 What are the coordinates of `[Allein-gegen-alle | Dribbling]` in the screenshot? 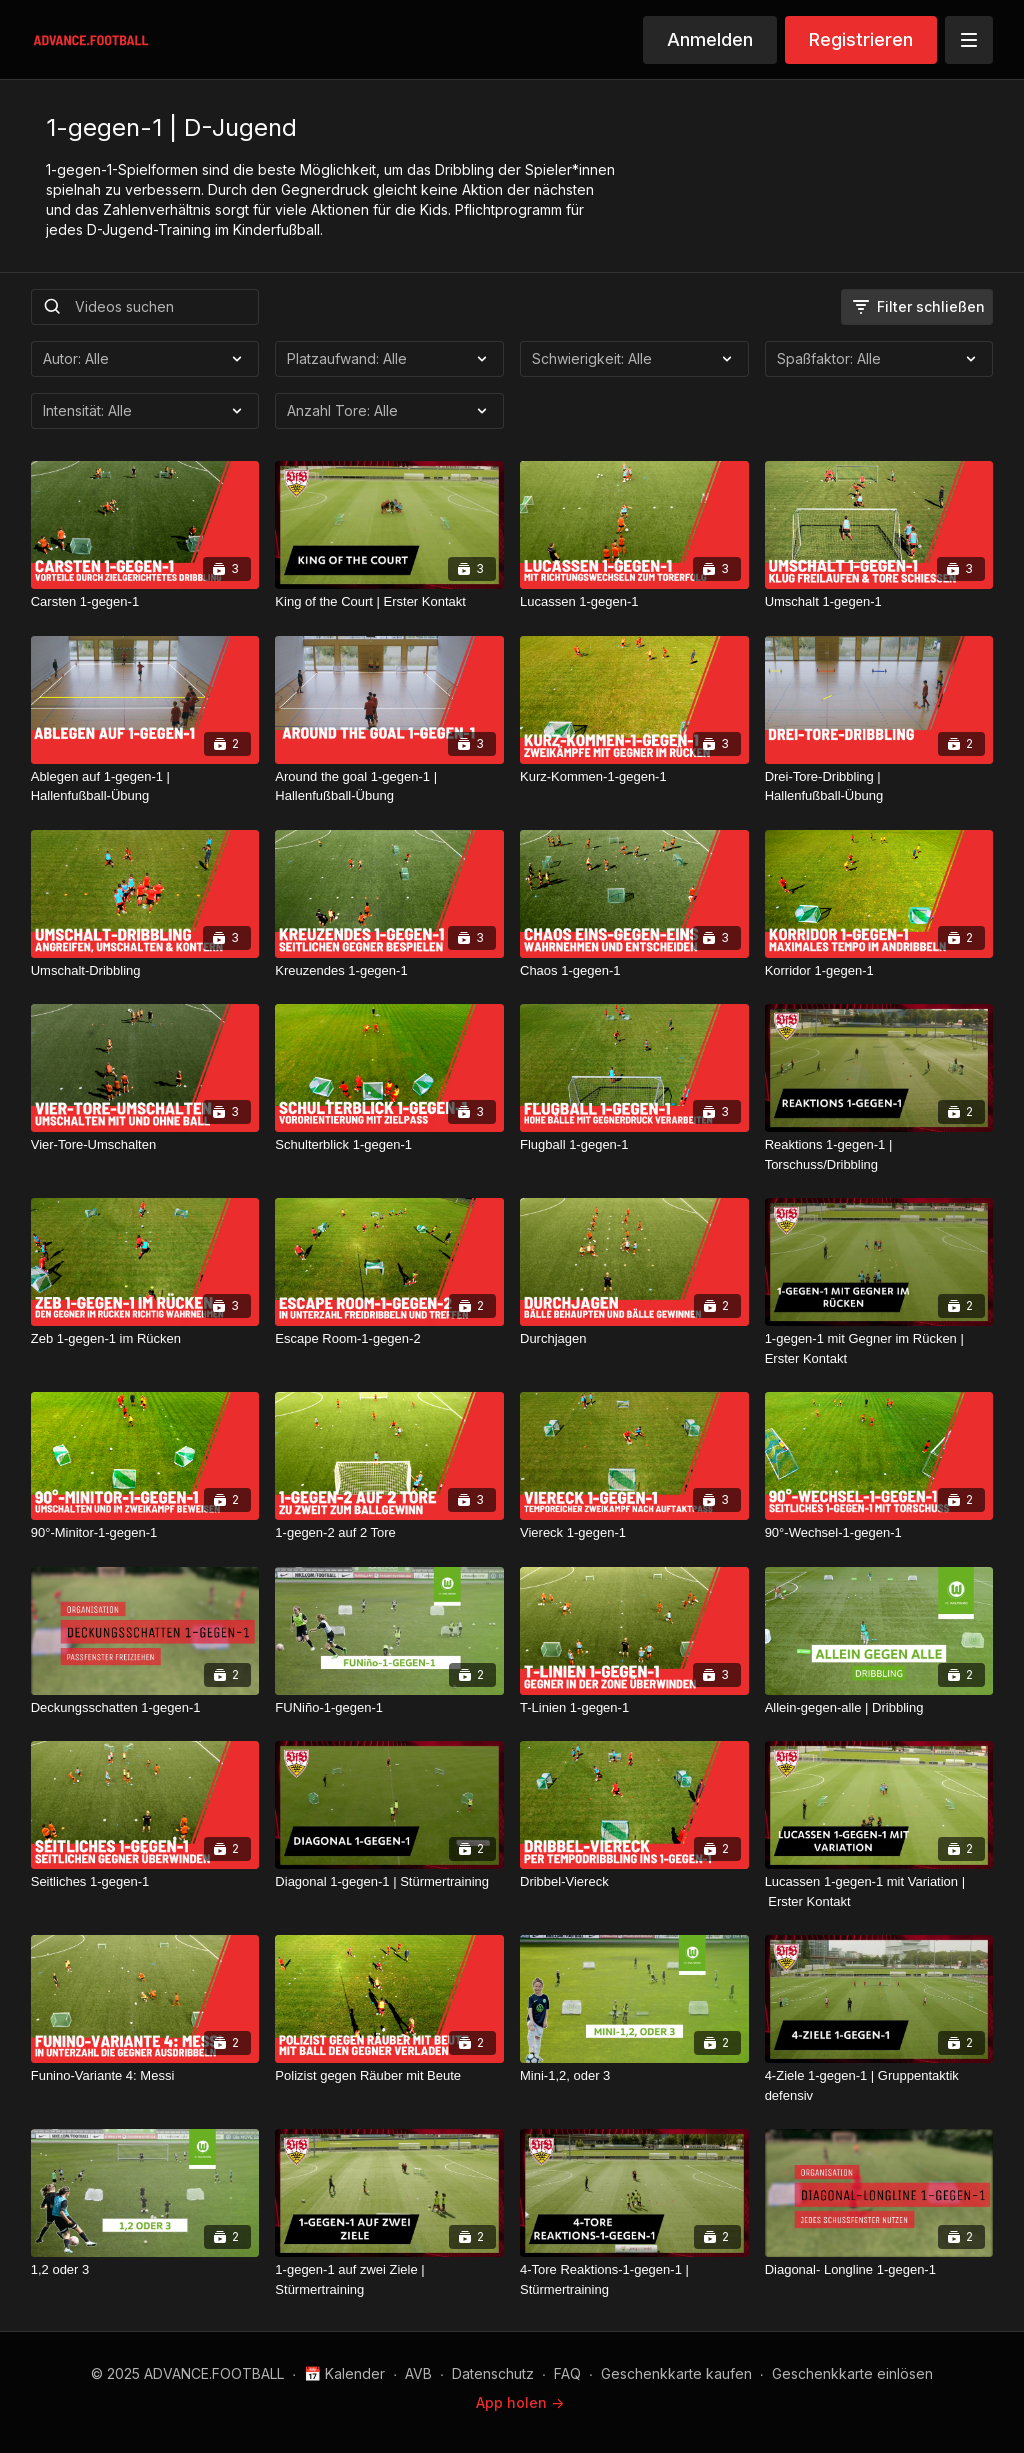 It's located at (879, 1708).